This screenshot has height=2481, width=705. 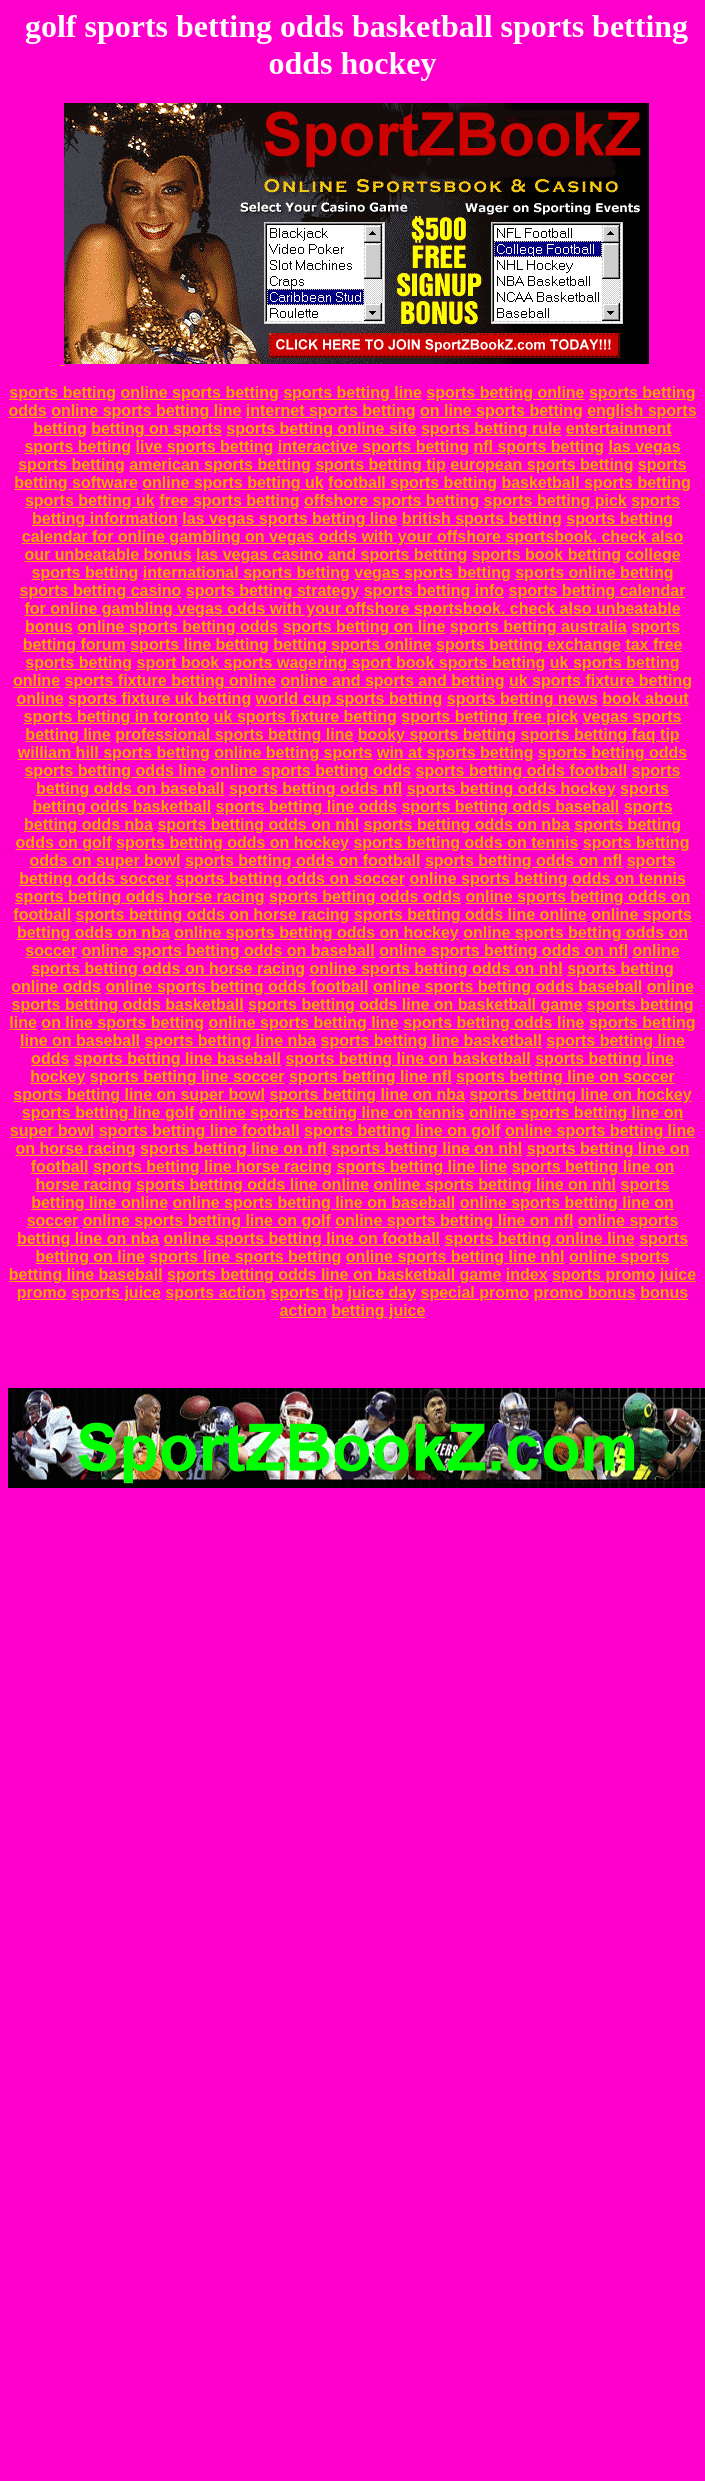 What do you see at coordinates (146, 410) in the screenshot?
I see `online sports betting line` at bounding box center [146, 410].